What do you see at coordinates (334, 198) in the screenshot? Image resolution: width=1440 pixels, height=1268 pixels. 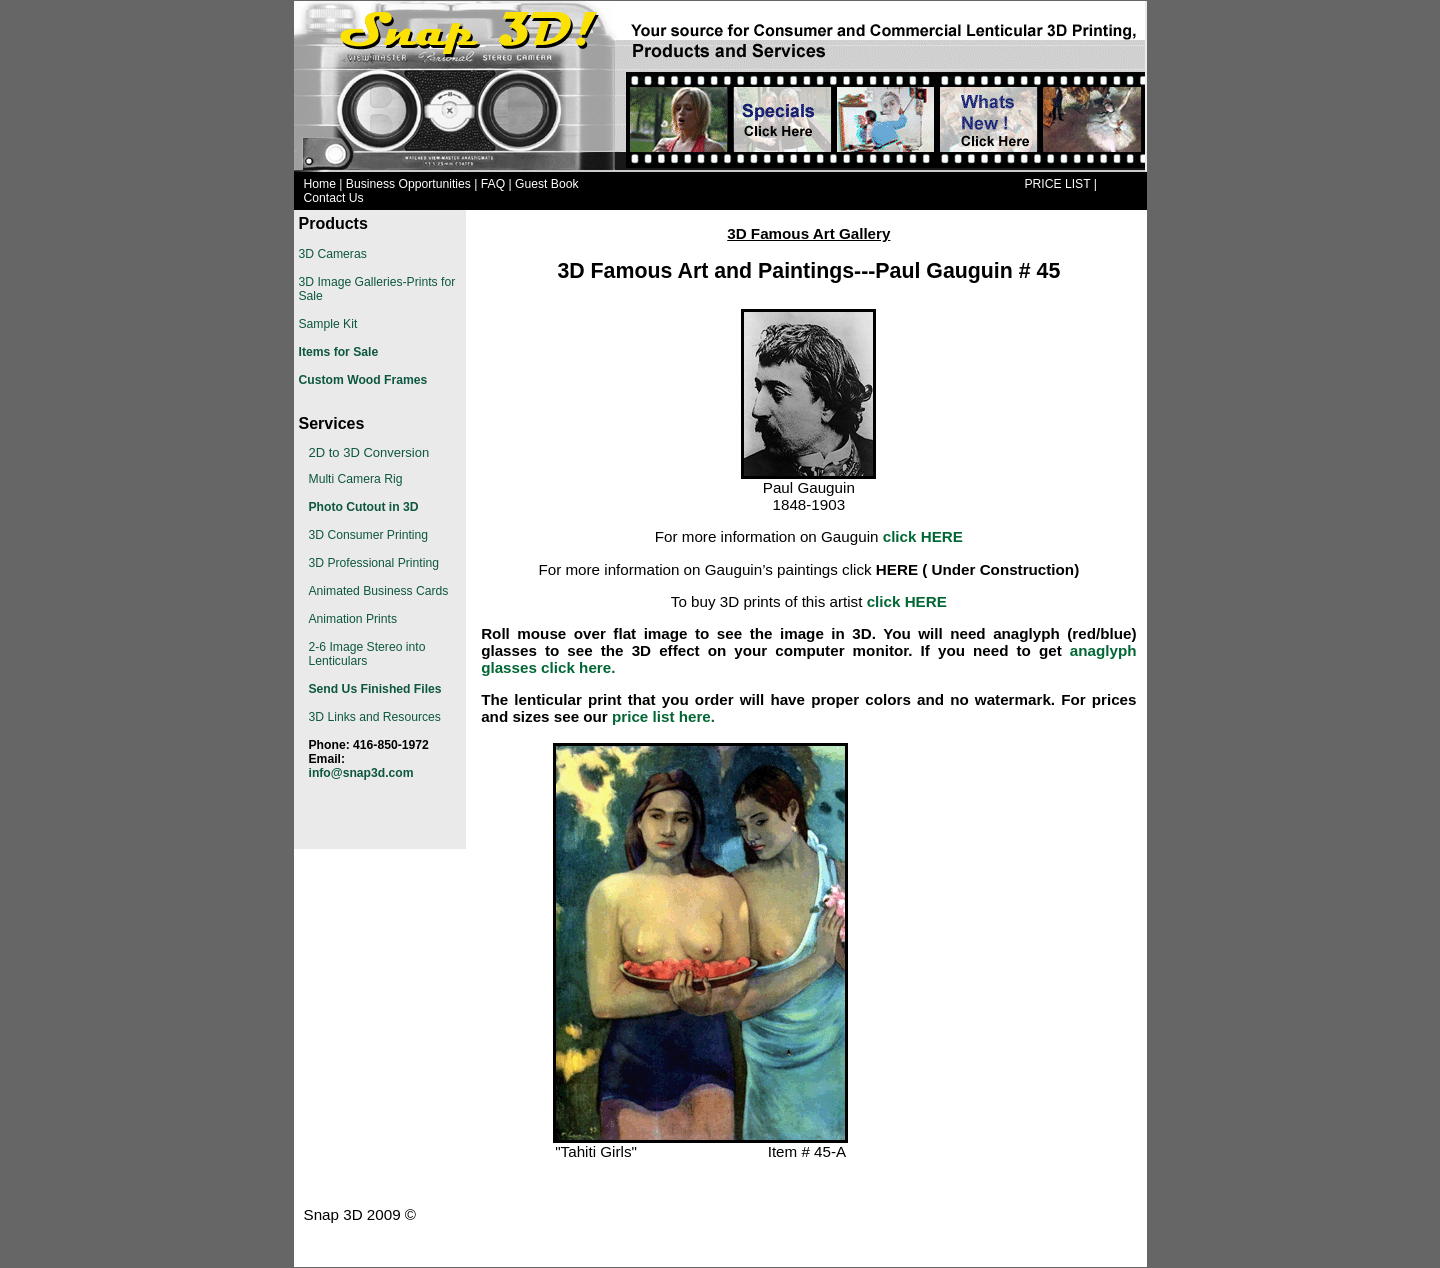 I see `Contact Us` at bounding box center [334, 198].